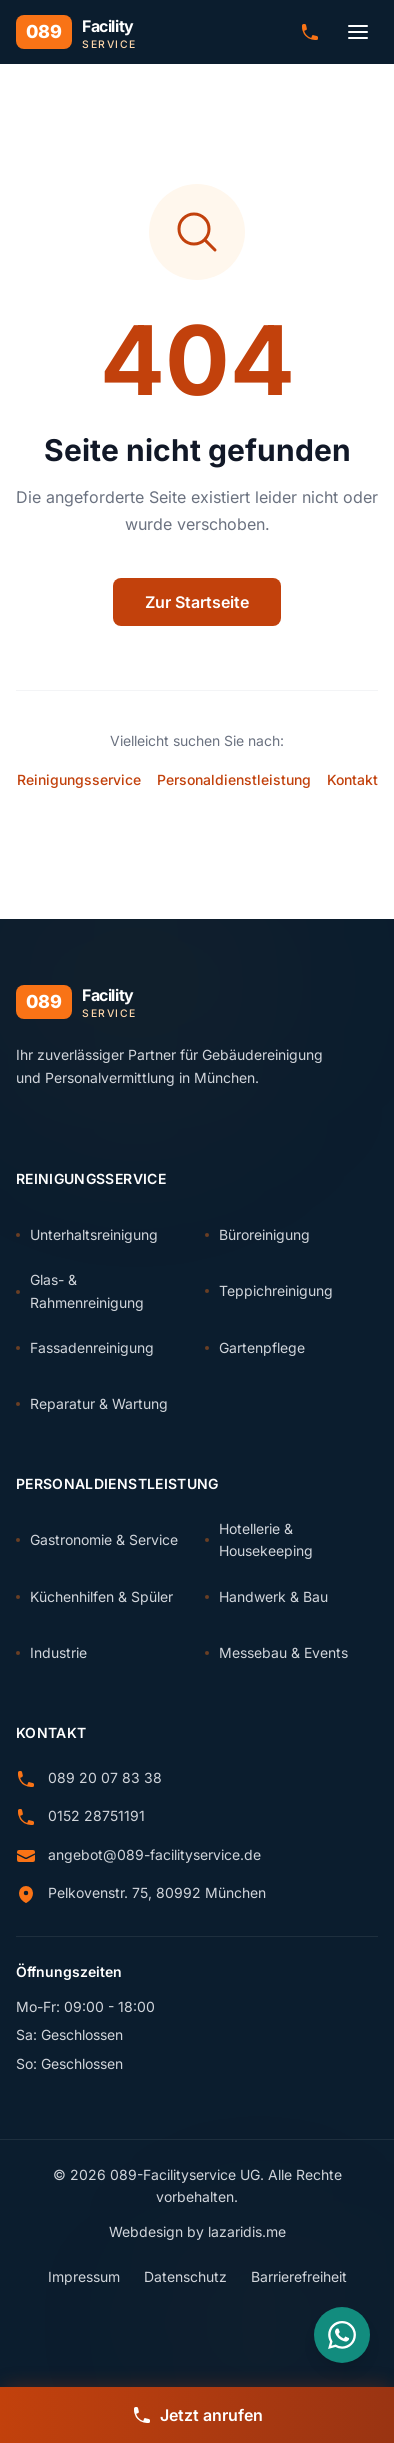 Image resolution: width=394 pixels, height=2443 pixels. I want to click on Reinigungsservice, so click(79, 779).